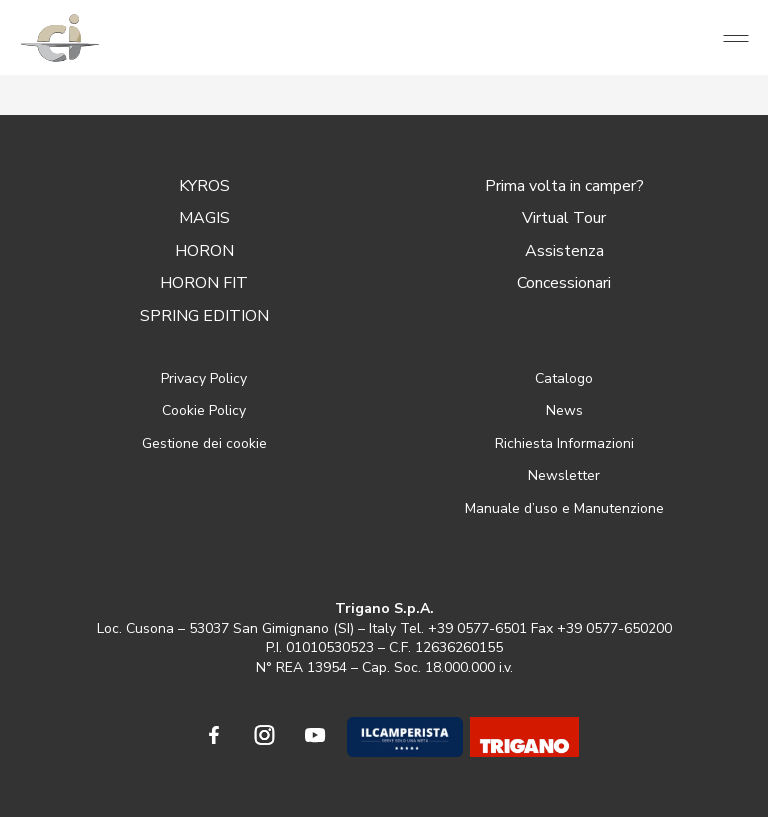 Image resolution: width=768 pixels, height=817 pixels. I want to click on Catalogo, so click(564, 378).